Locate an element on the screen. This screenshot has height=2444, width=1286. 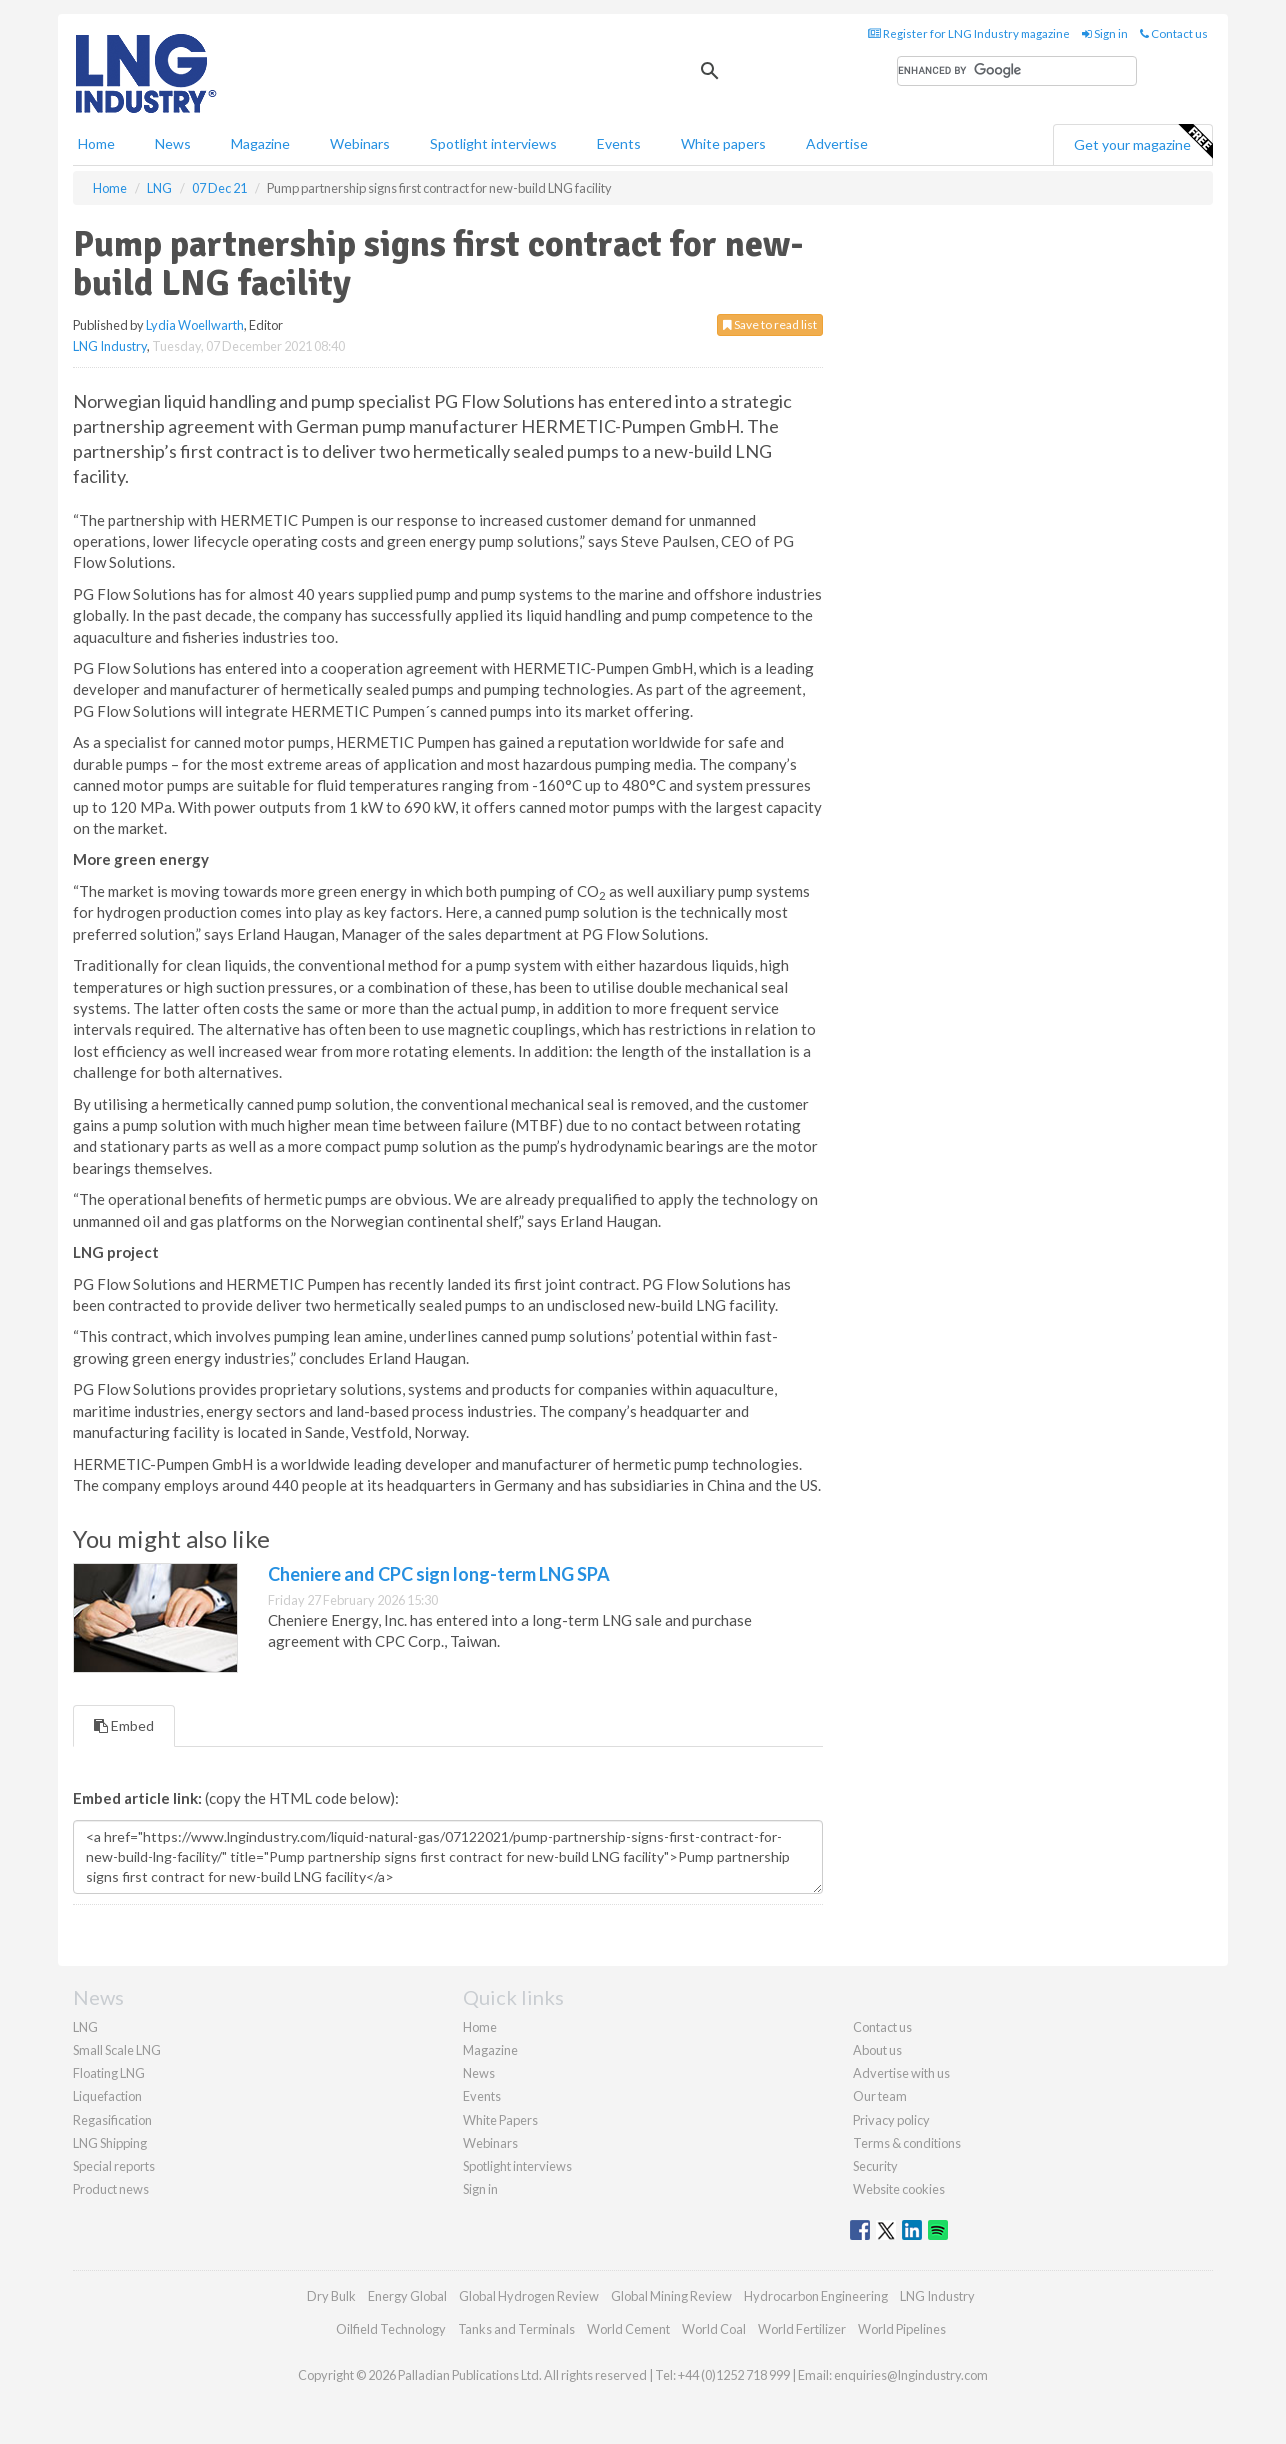
Events is located at coordinates (619, 143).